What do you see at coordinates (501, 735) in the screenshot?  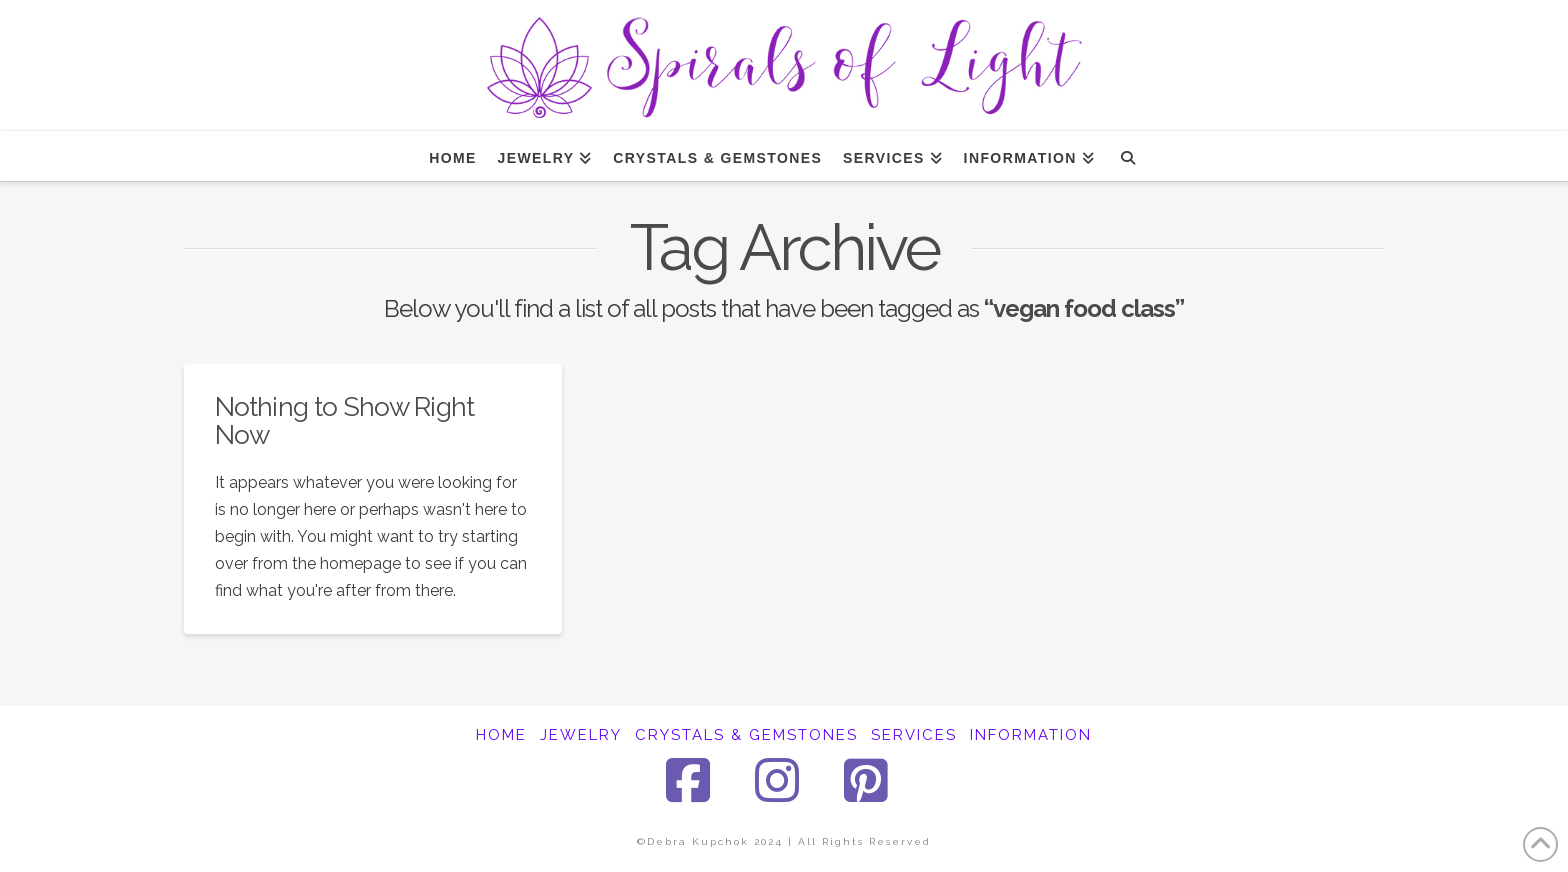 I see `HOME` at bounding box center [501, 735].